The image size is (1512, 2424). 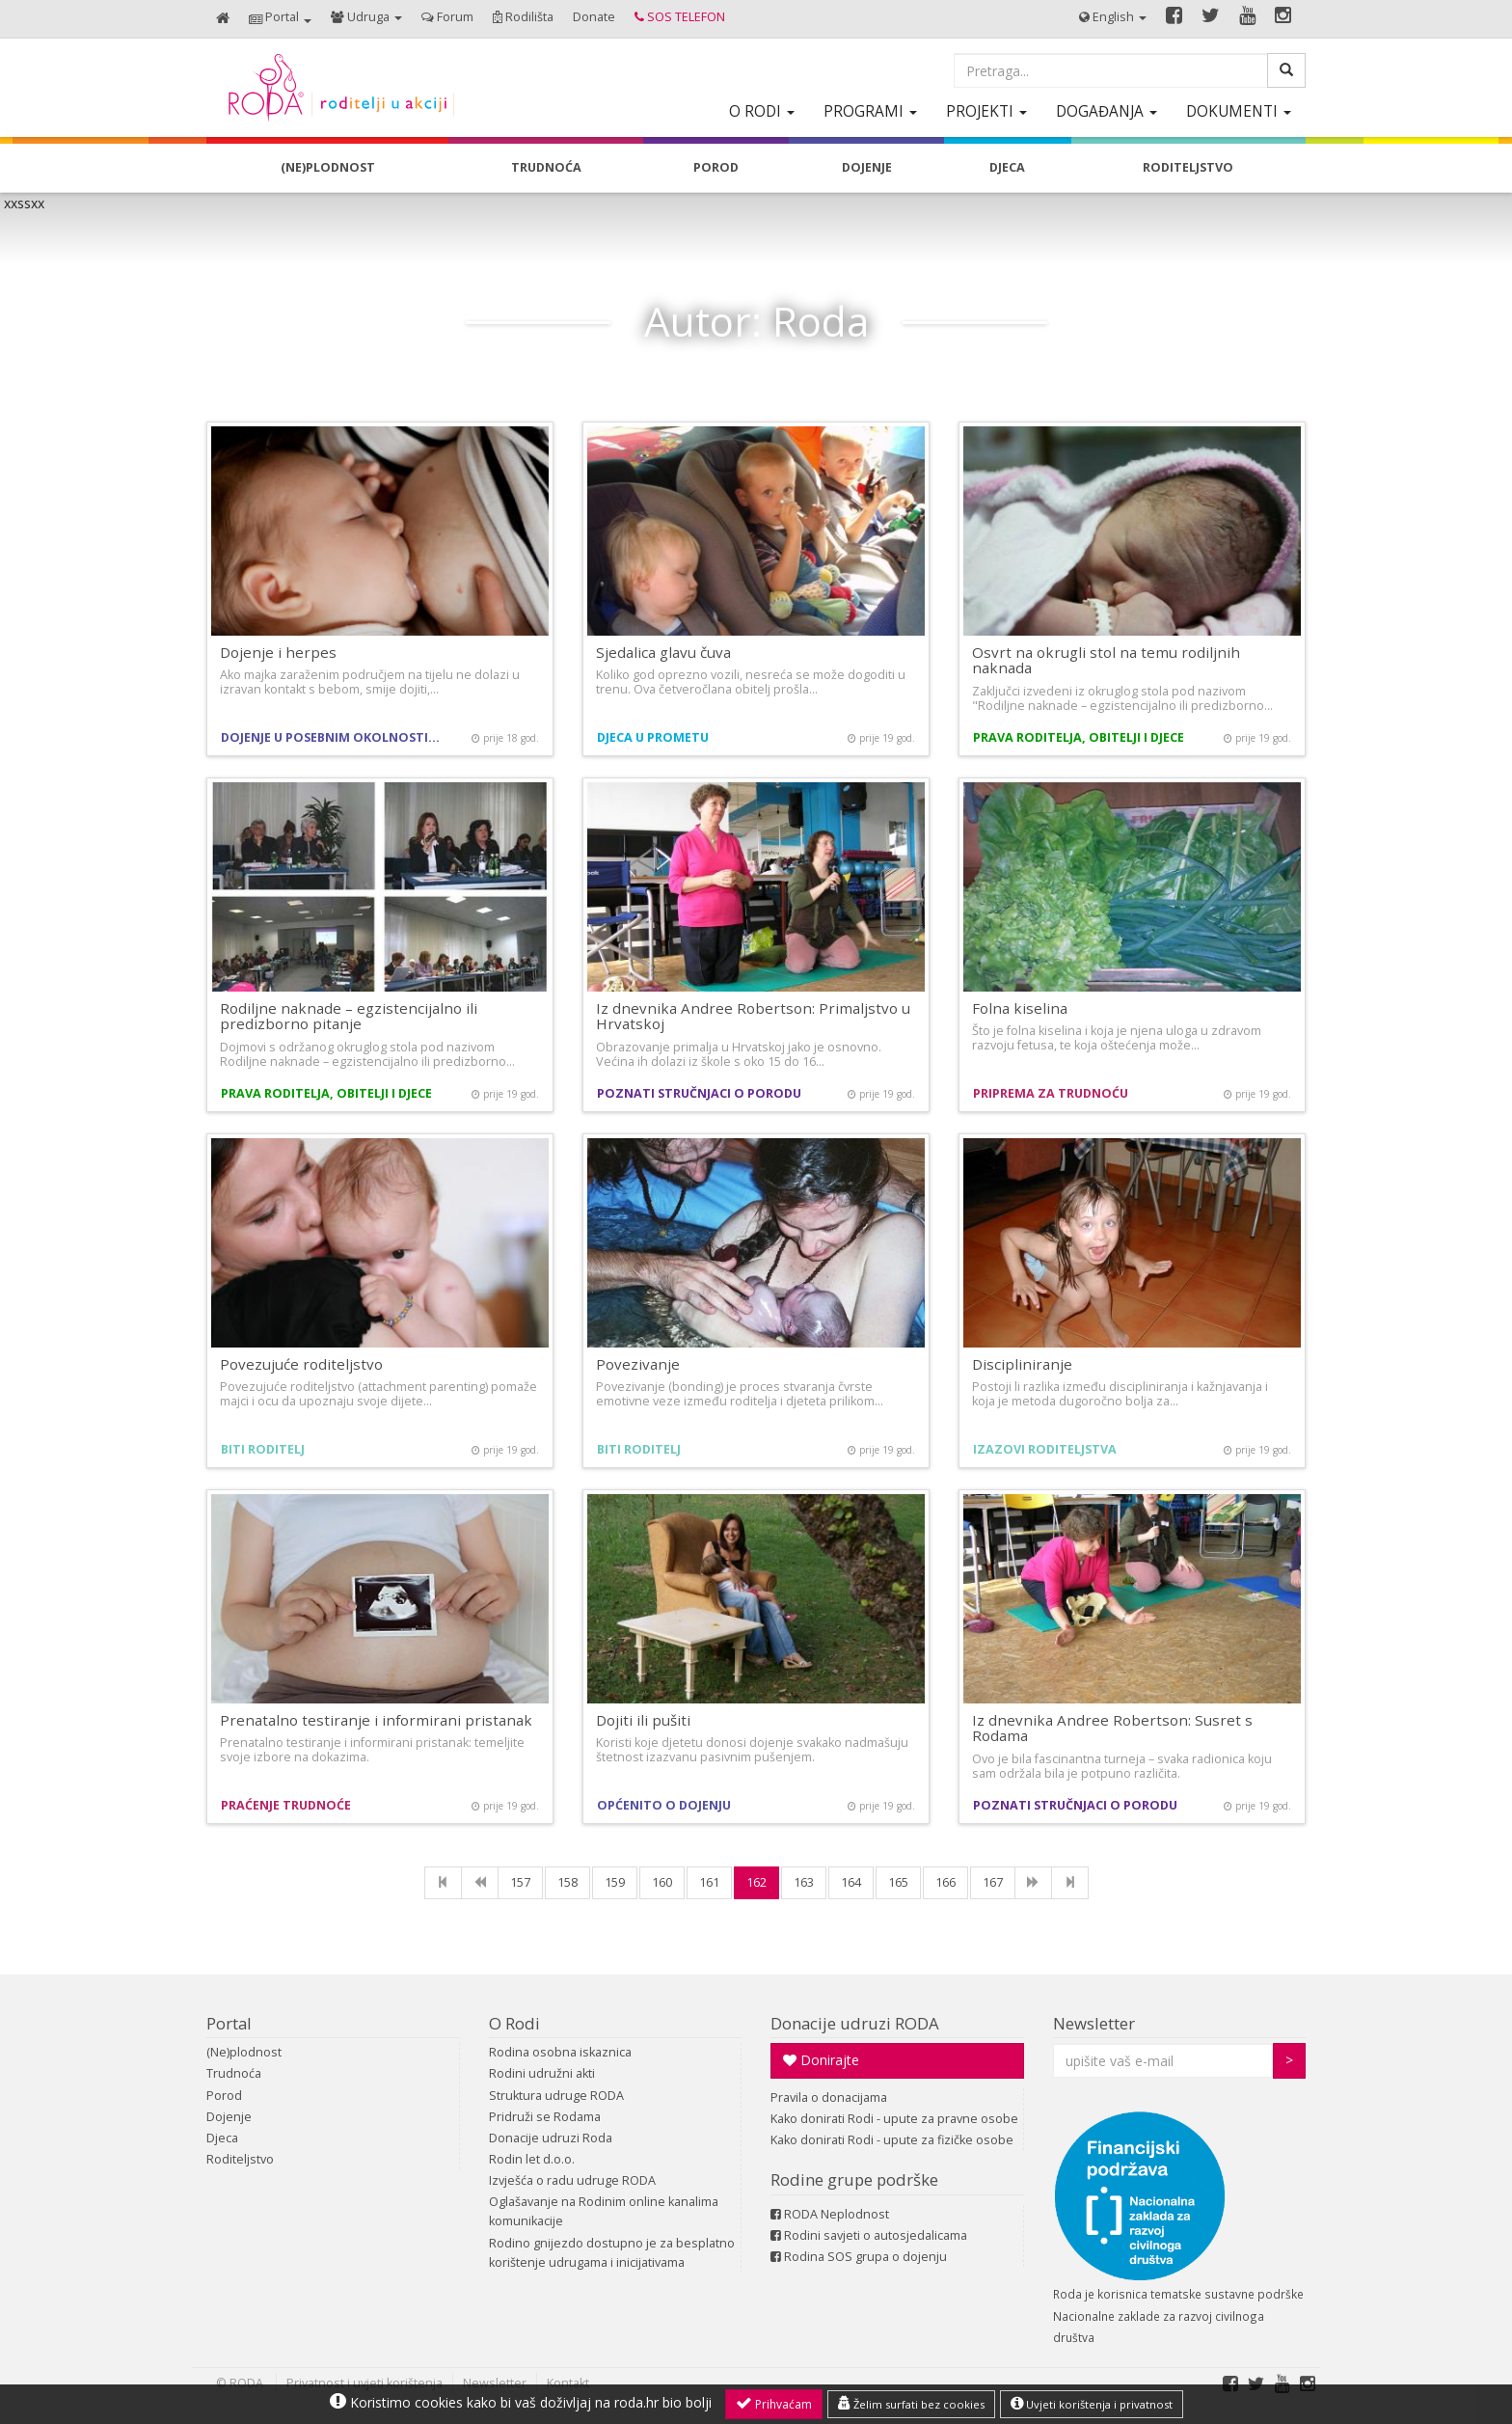 What do you see at coordinates (263, 1449) in the screenshot?
I see `Biti roditelj` at bounding box center [263, 1449].